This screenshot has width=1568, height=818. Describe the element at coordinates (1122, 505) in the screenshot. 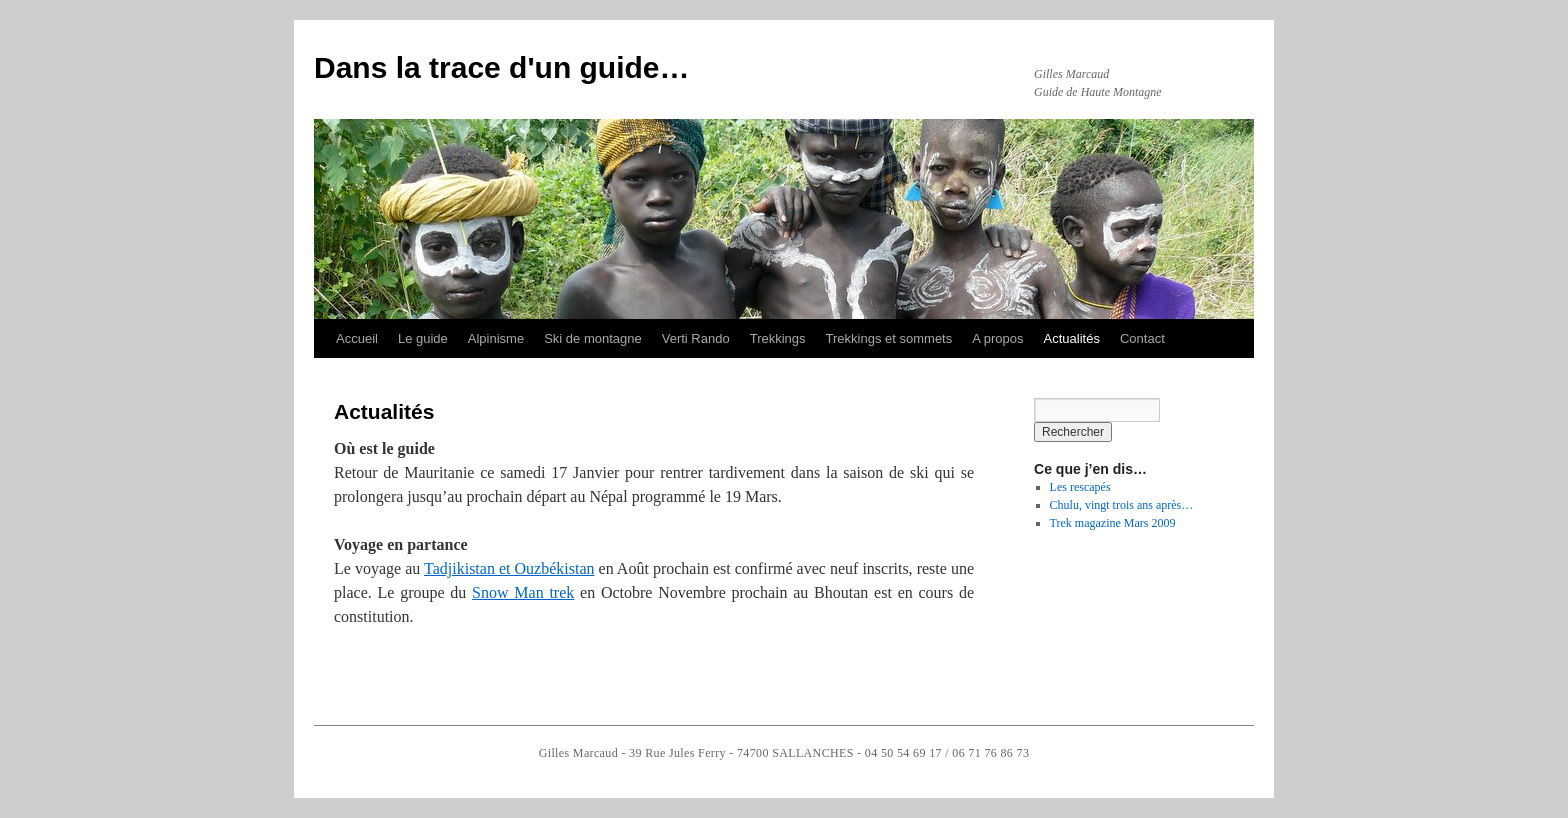

I see `Chulu, vingt trois ans après…` at that location.